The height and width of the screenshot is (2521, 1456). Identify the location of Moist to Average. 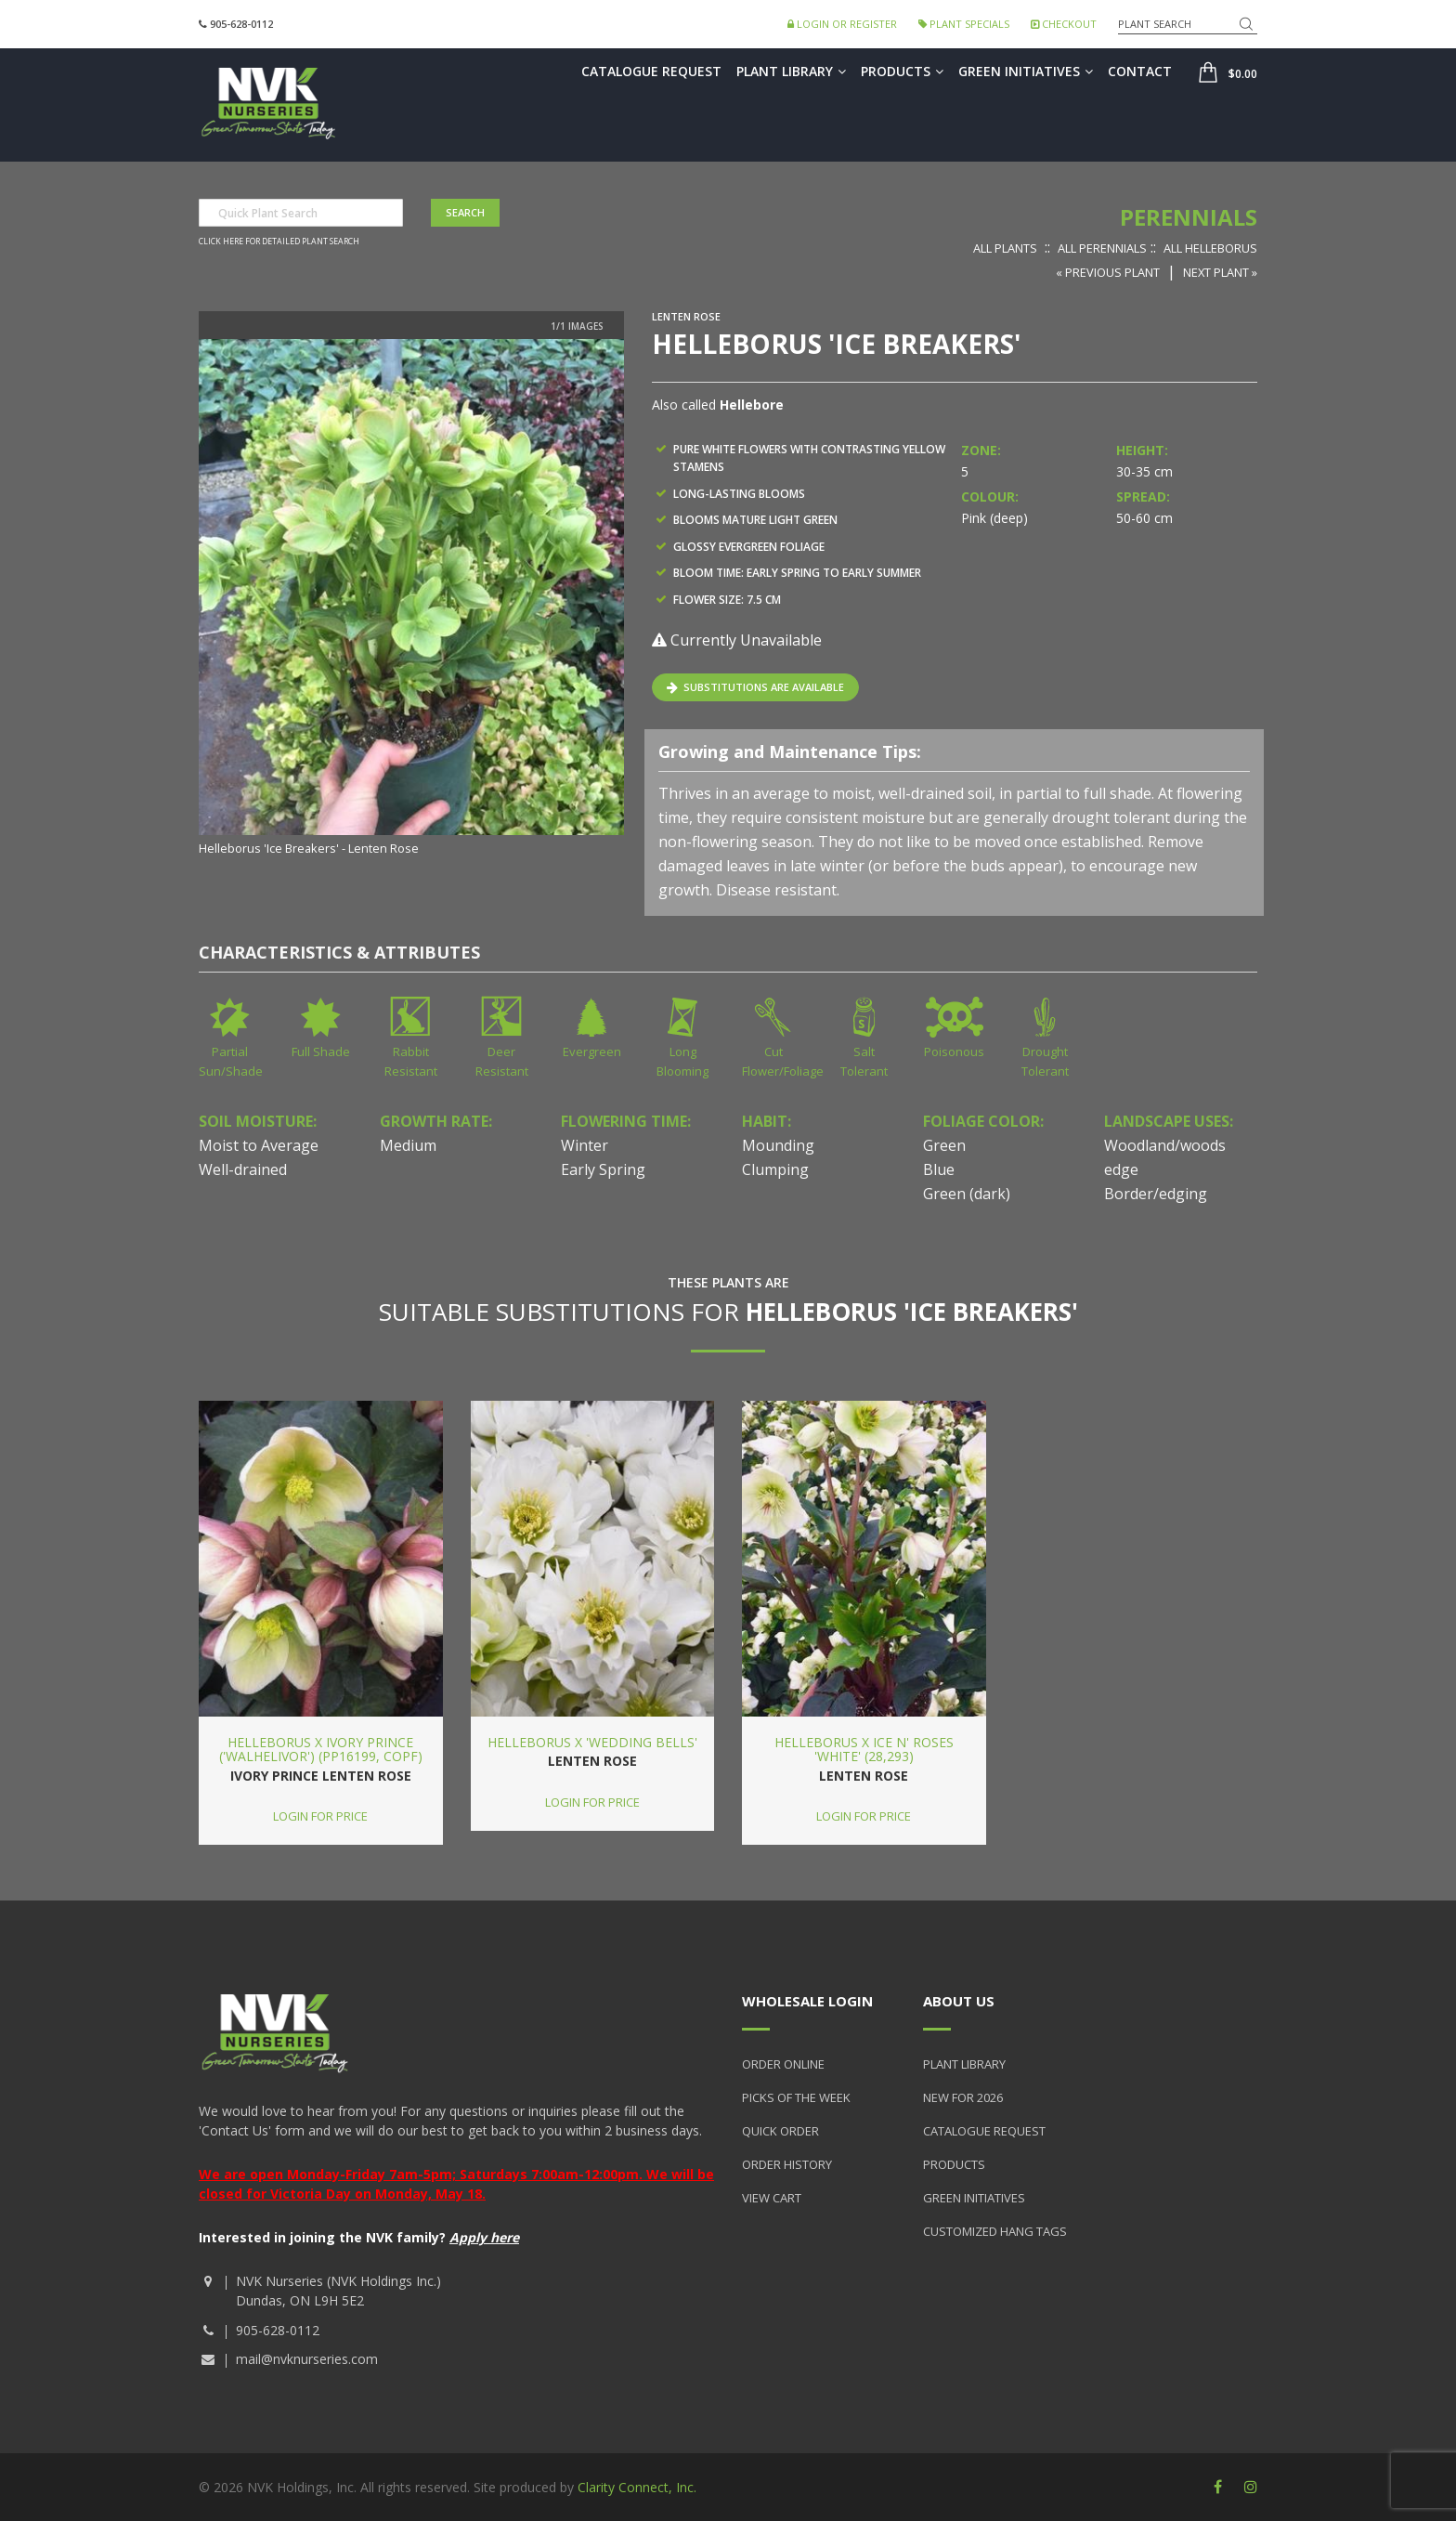
(258, 1145).